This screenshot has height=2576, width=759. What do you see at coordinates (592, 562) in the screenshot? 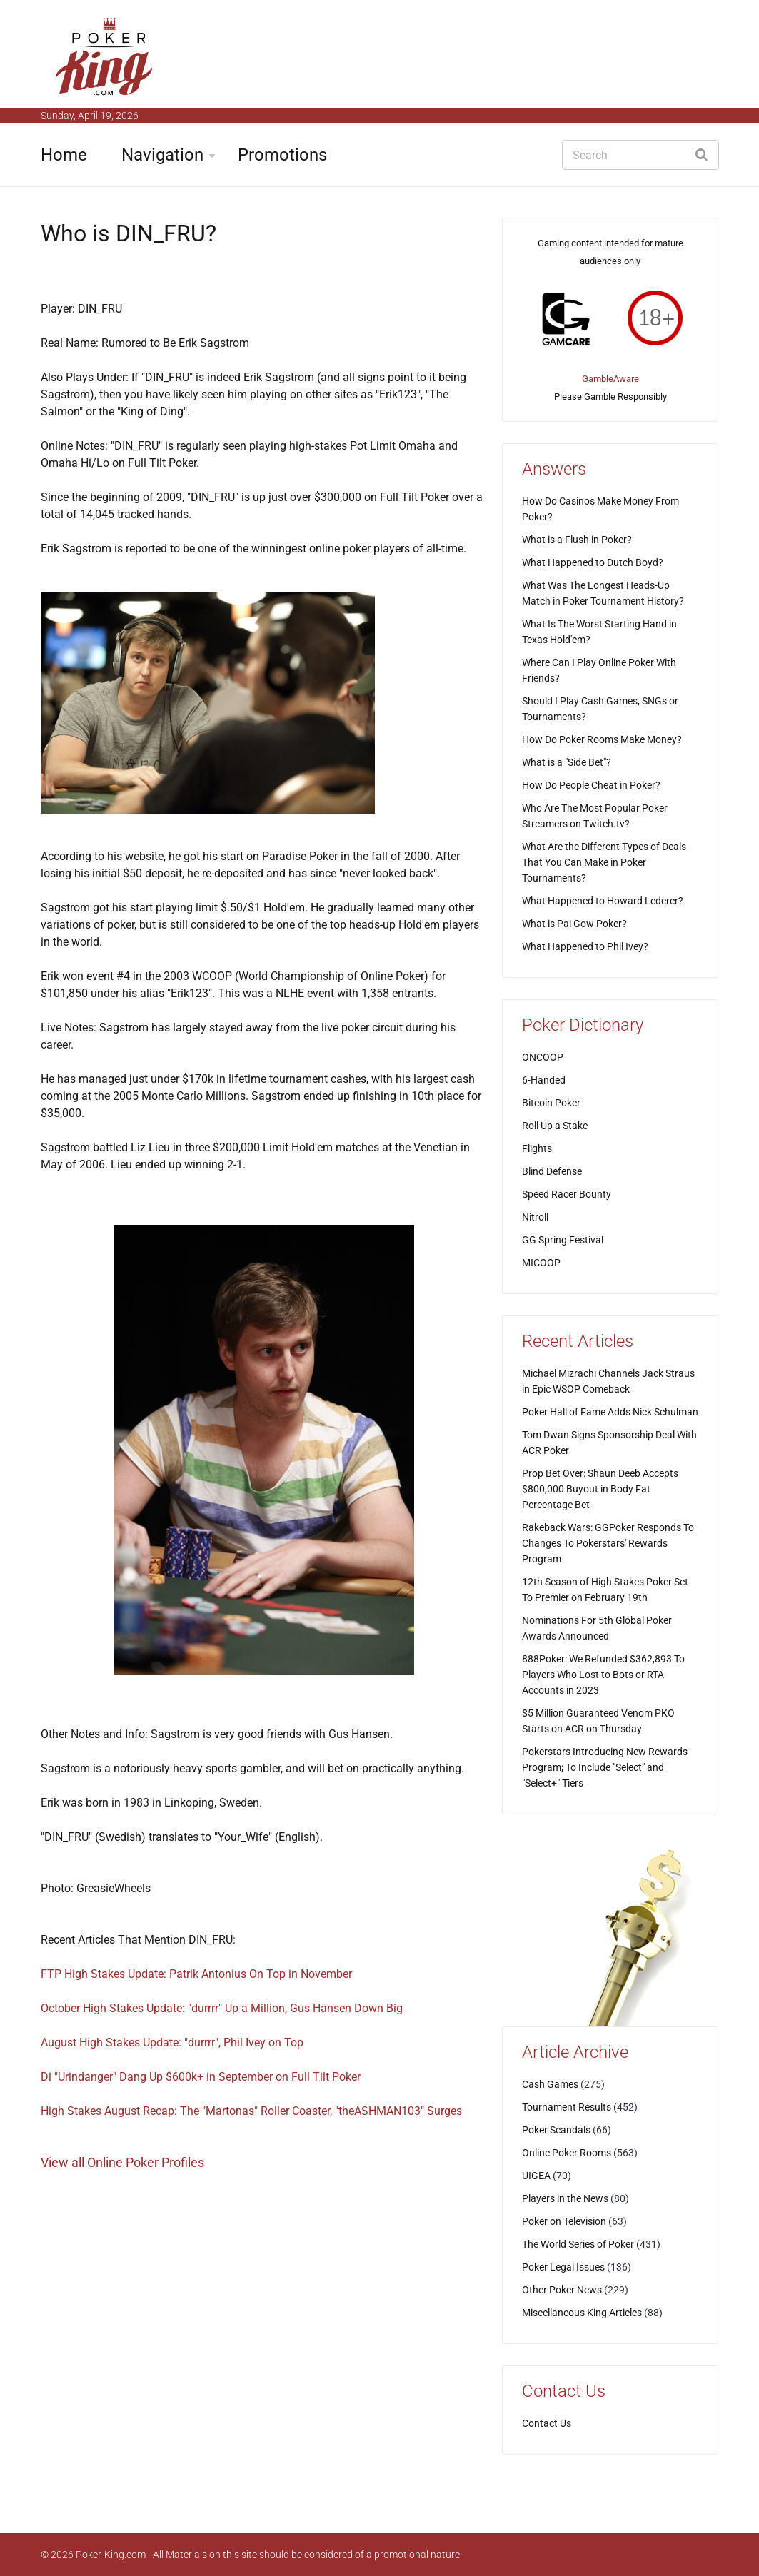
I see `What Happened to Dutch Boyd?` at bounding box center [592, 562].